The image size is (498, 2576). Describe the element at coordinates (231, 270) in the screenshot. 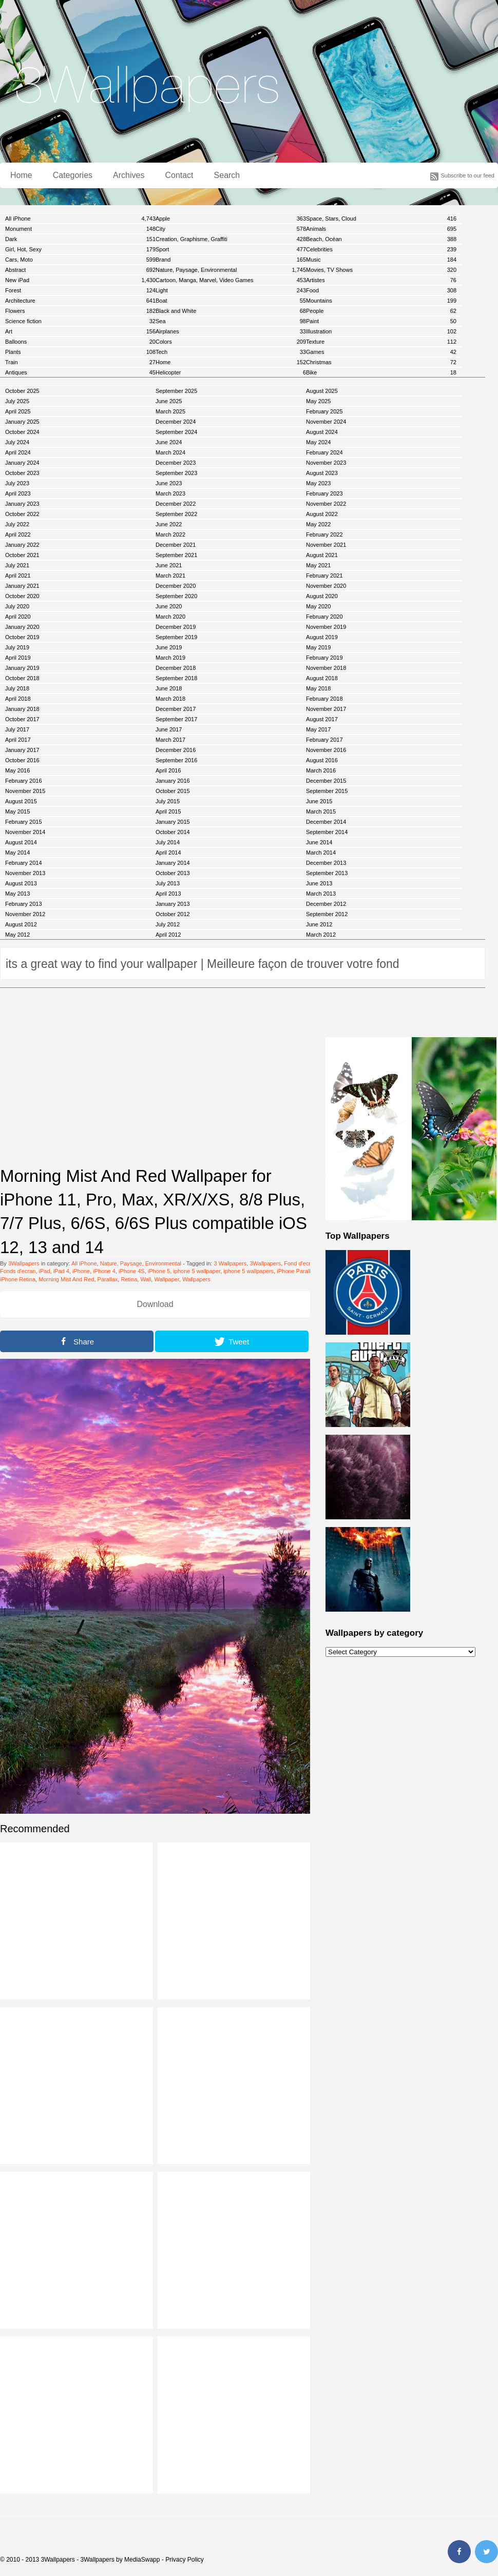

I see `Nature, Paysage, Environmental` at that location.